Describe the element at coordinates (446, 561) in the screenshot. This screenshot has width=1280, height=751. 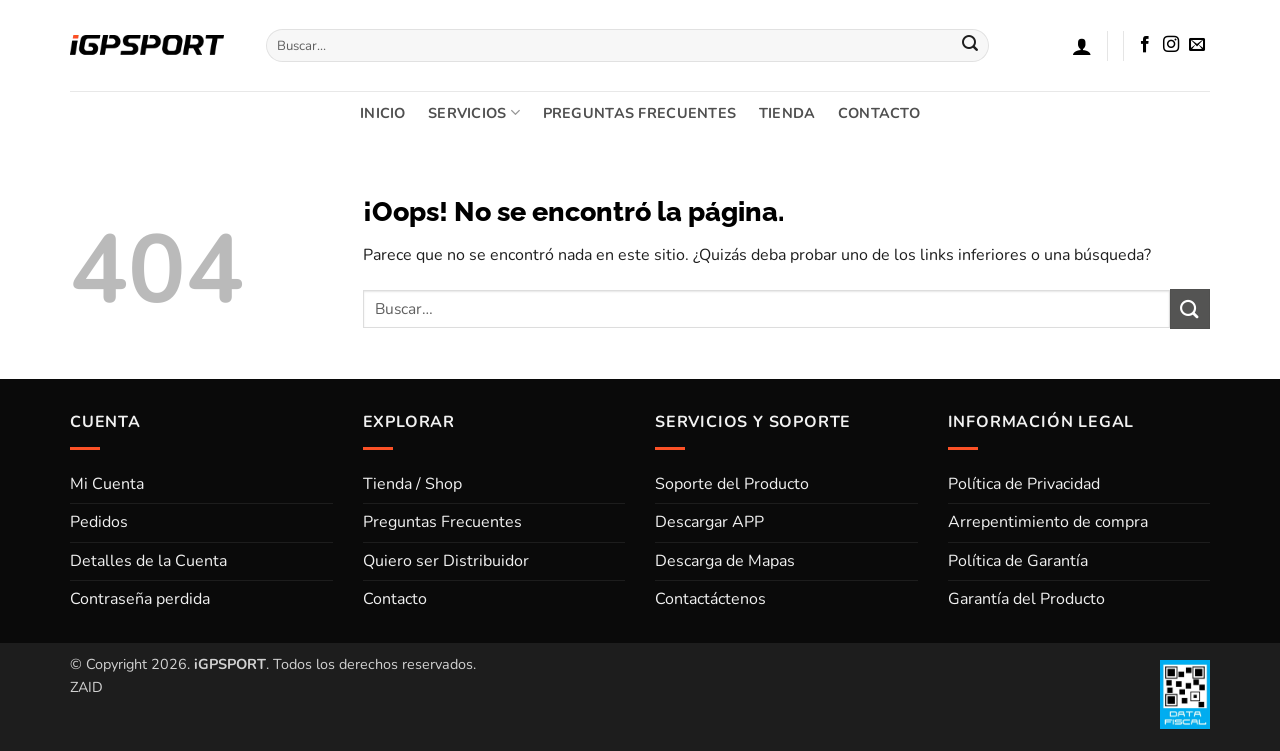
I see `Quiero ser Distribuidor` at that location.